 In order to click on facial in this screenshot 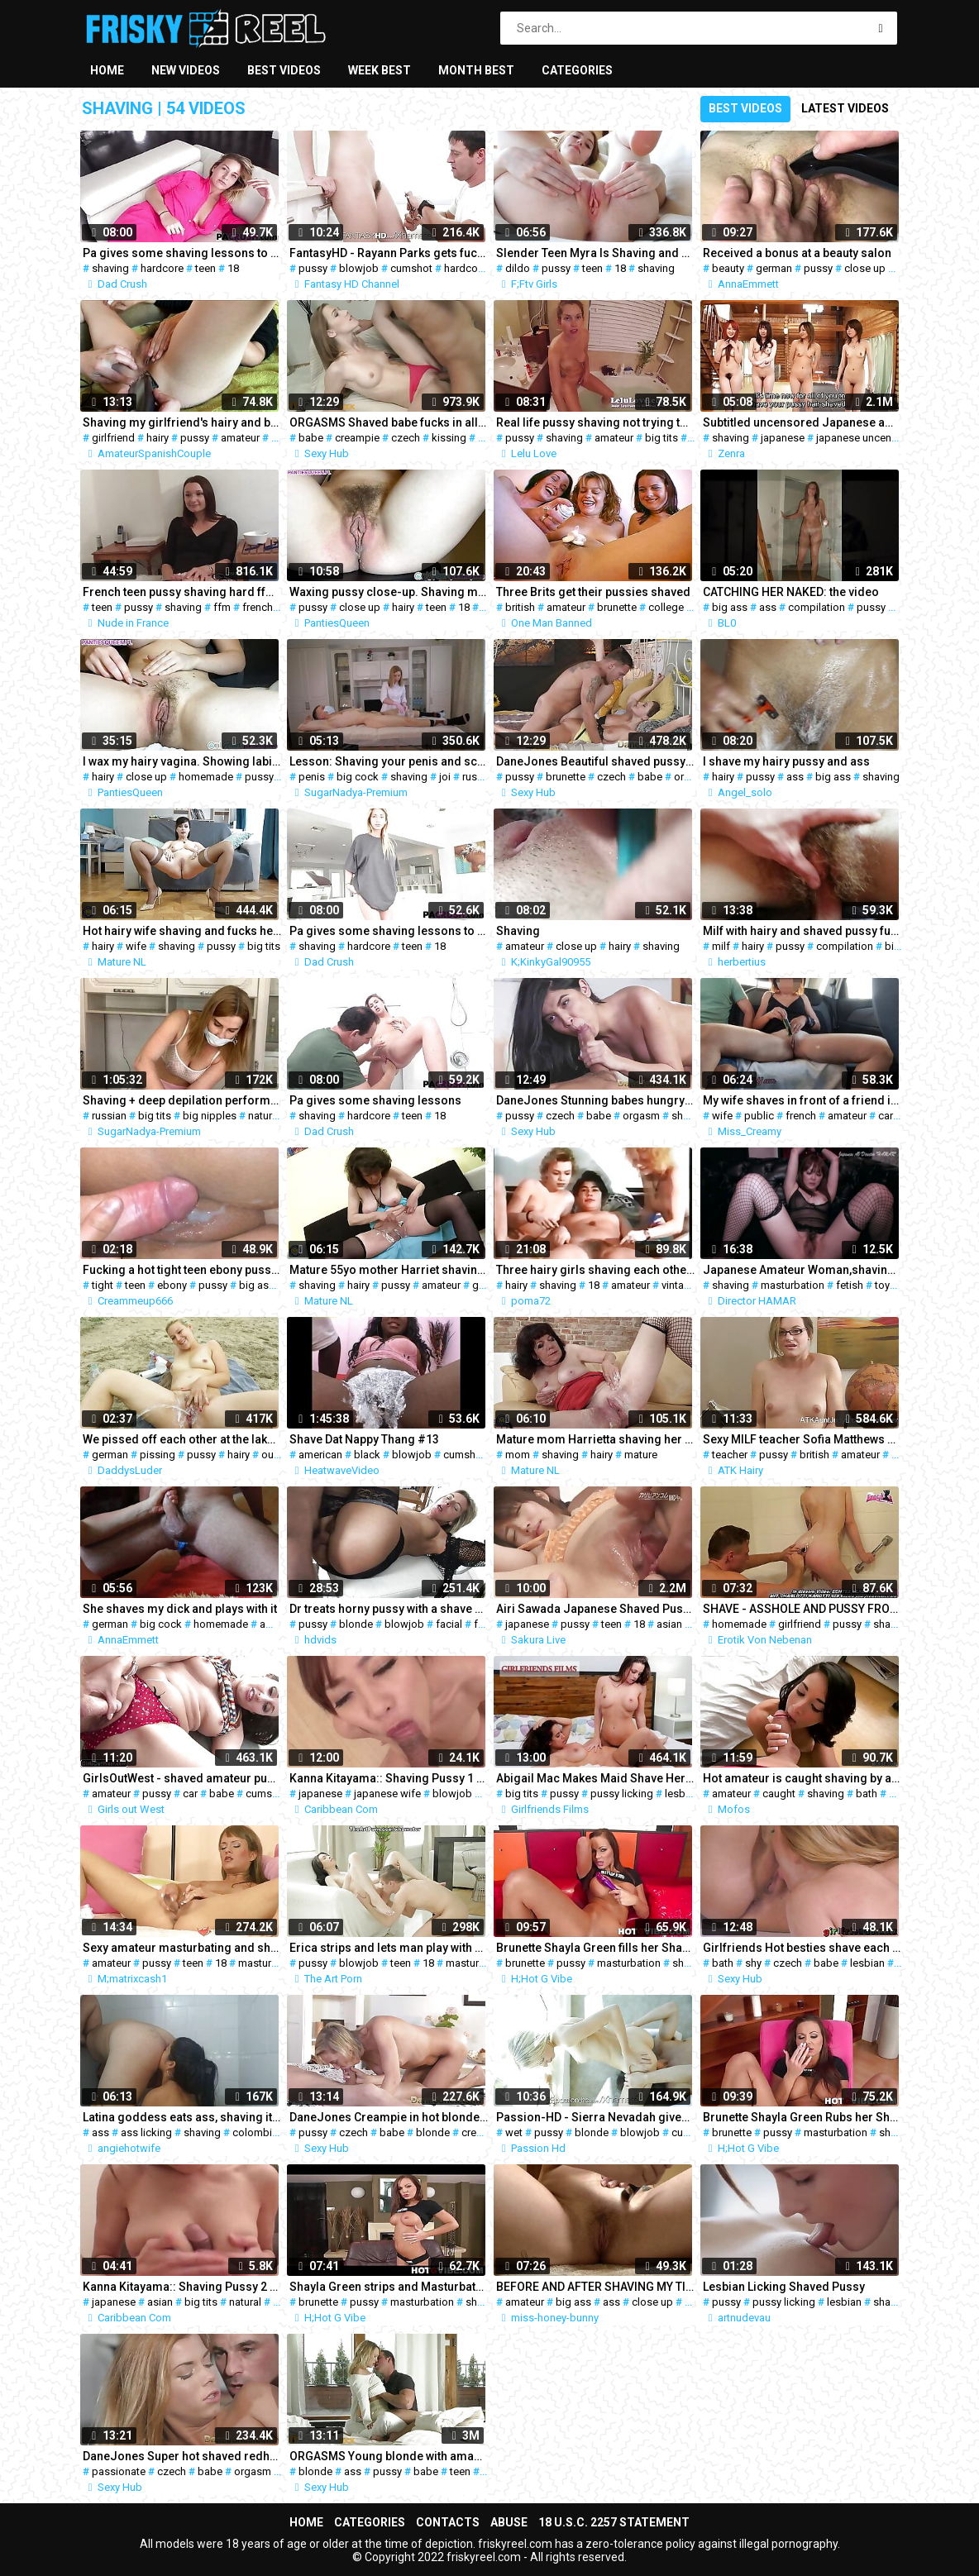, I will do `click(449, 1624)`.